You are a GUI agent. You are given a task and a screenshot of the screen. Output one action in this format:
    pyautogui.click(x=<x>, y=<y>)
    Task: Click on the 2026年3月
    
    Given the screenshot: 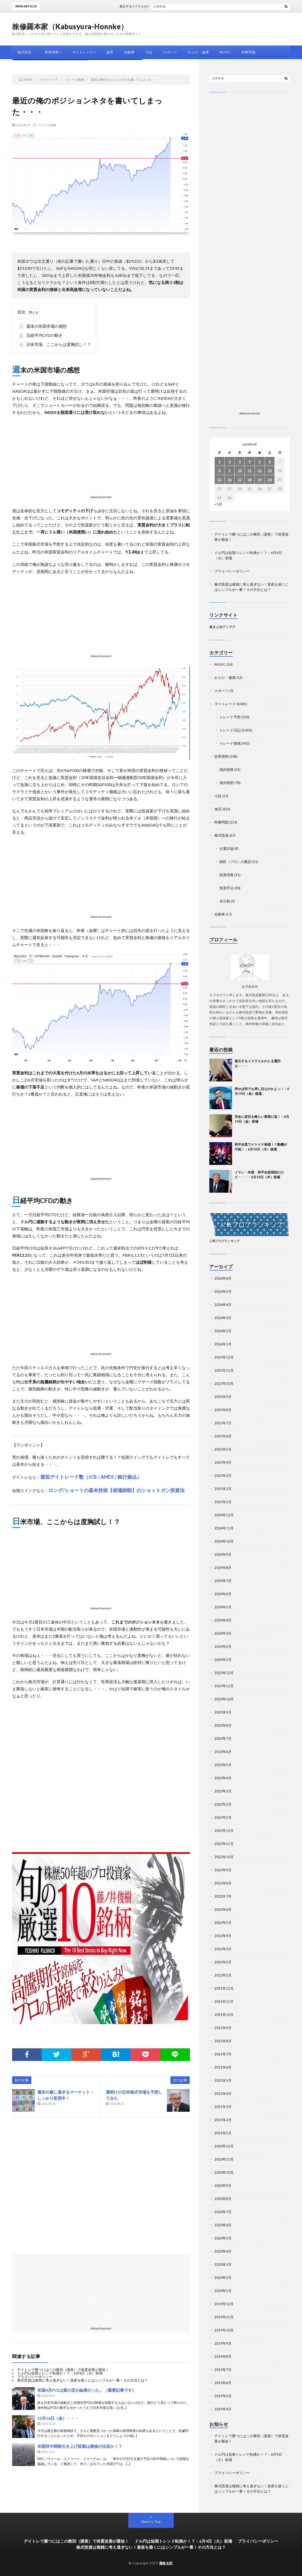 What is the action you would take?
    pyautogui.click(x=223, y=1318)
    